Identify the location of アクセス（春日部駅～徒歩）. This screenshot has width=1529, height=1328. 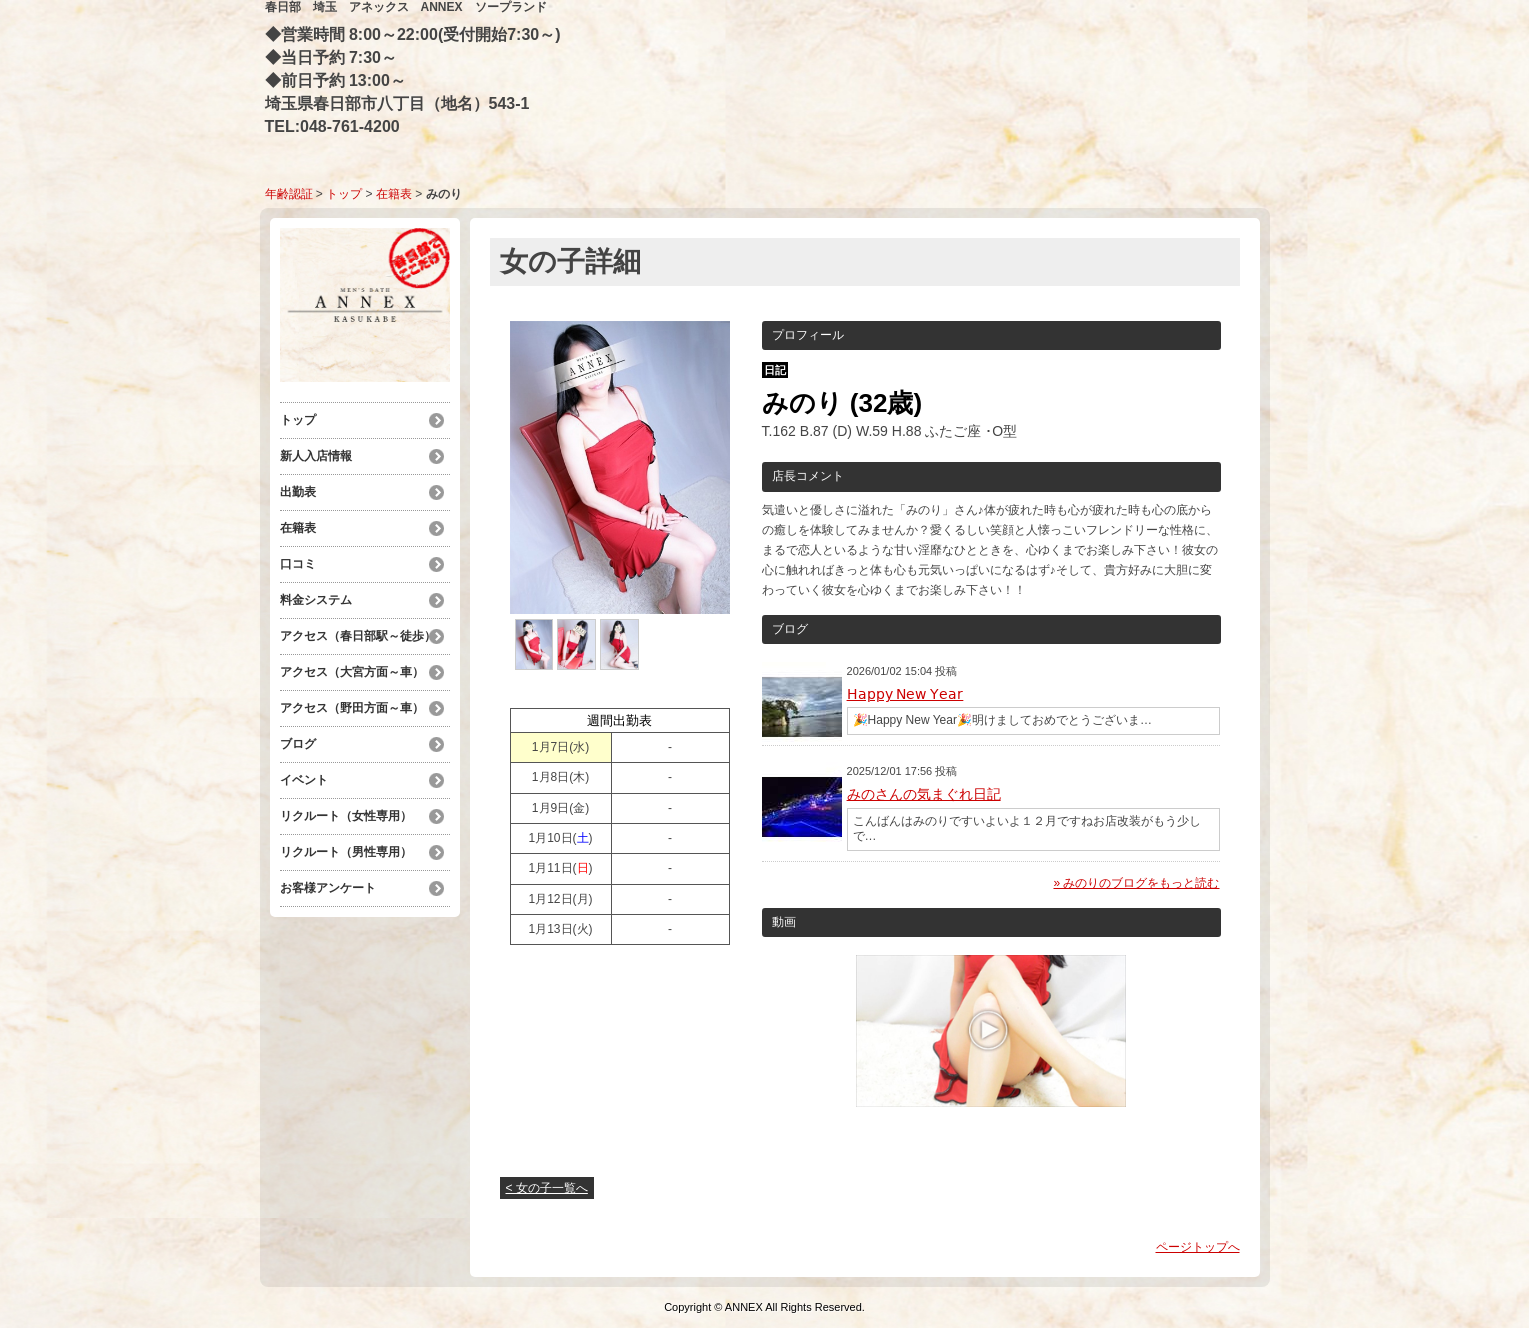
(358, 636).